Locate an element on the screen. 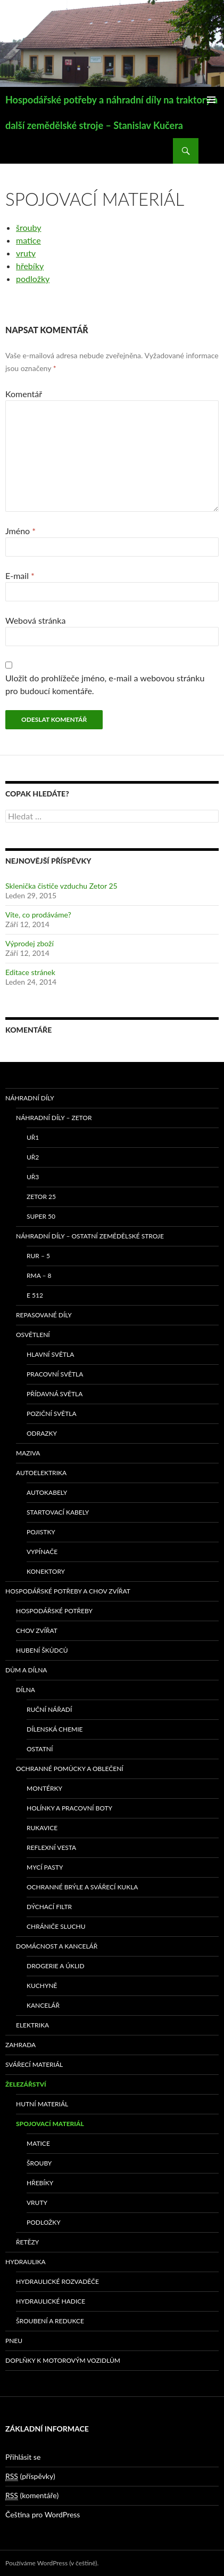 This screenshot has width=224, height=2576. podložky is located at coordinates (32, 278).